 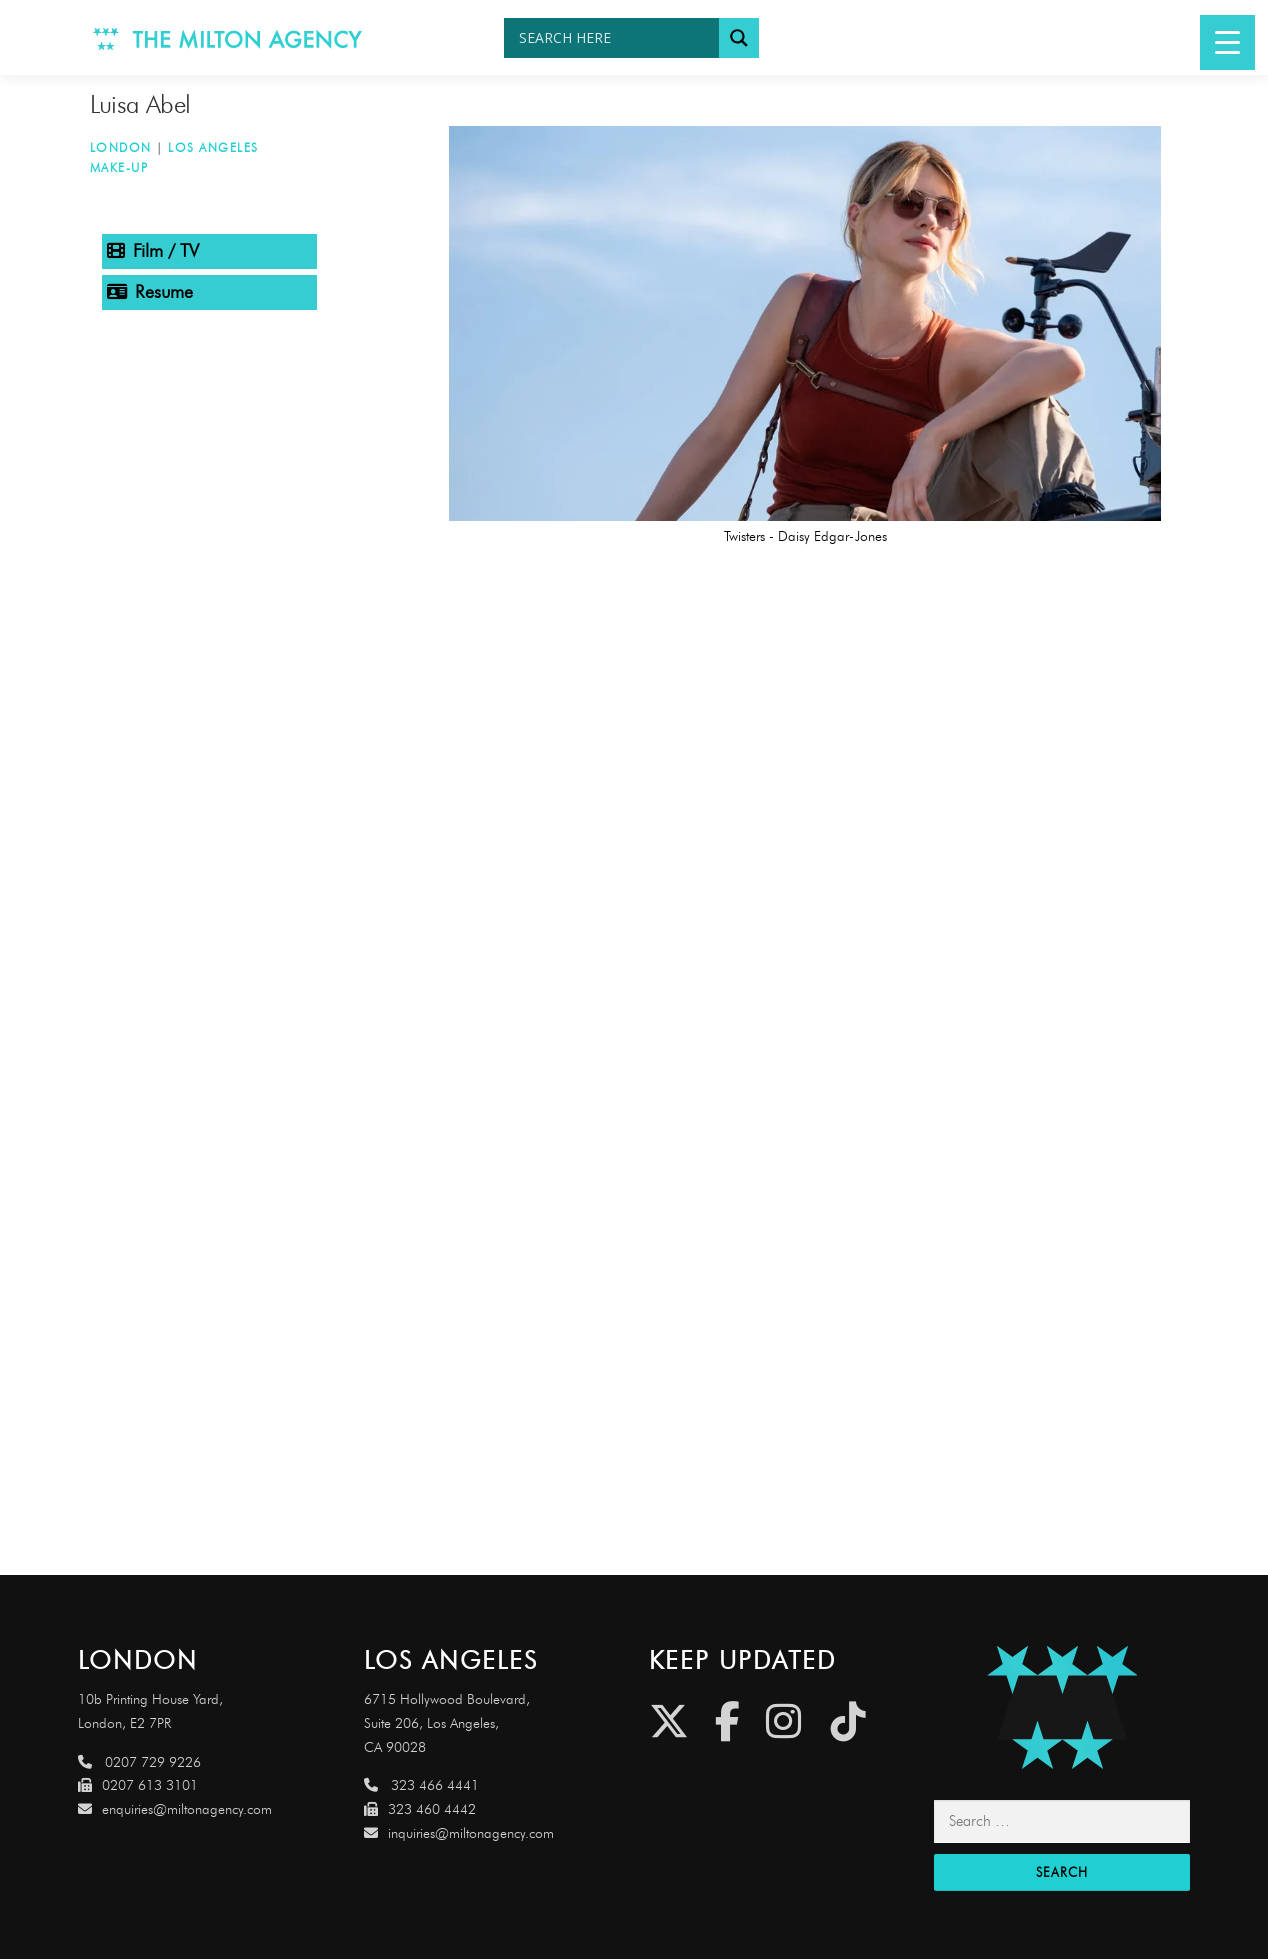 I want to click on [Facebook], so click(x=727, y=1721).